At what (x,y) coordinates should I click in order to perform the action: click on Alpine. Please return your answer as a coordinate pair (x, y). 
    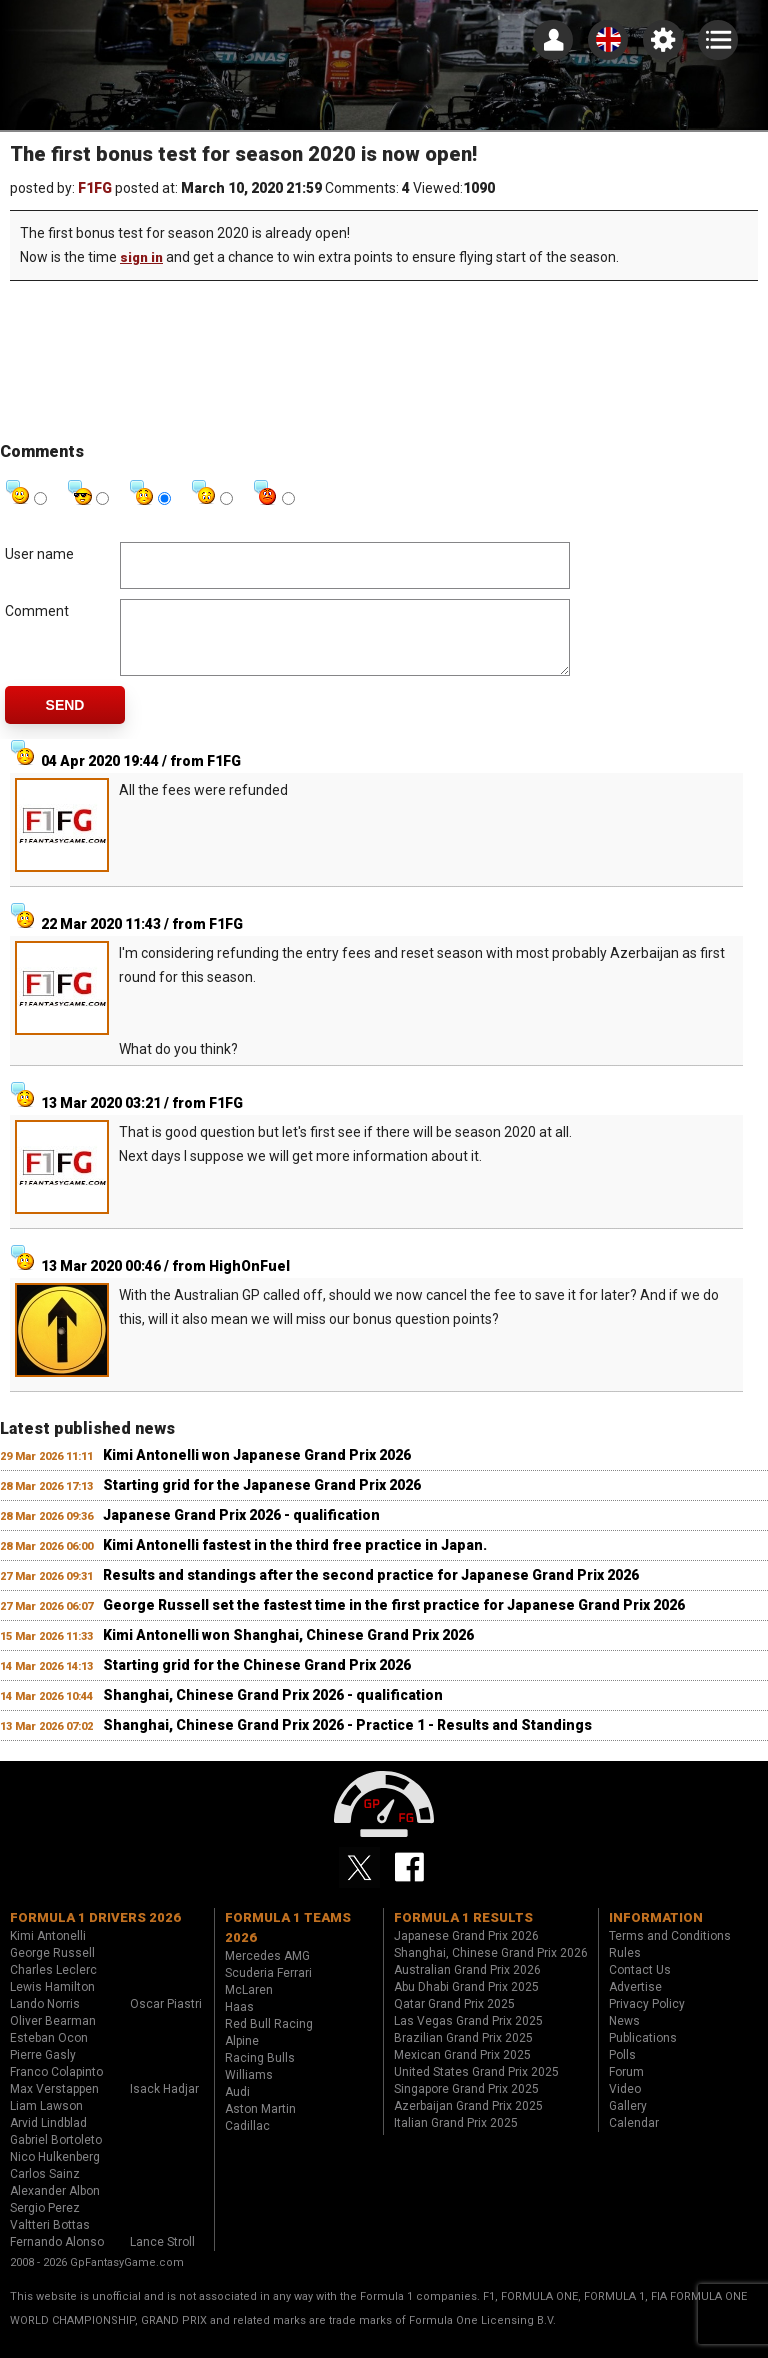
    Looking at the image, I should click on (242, 2056).